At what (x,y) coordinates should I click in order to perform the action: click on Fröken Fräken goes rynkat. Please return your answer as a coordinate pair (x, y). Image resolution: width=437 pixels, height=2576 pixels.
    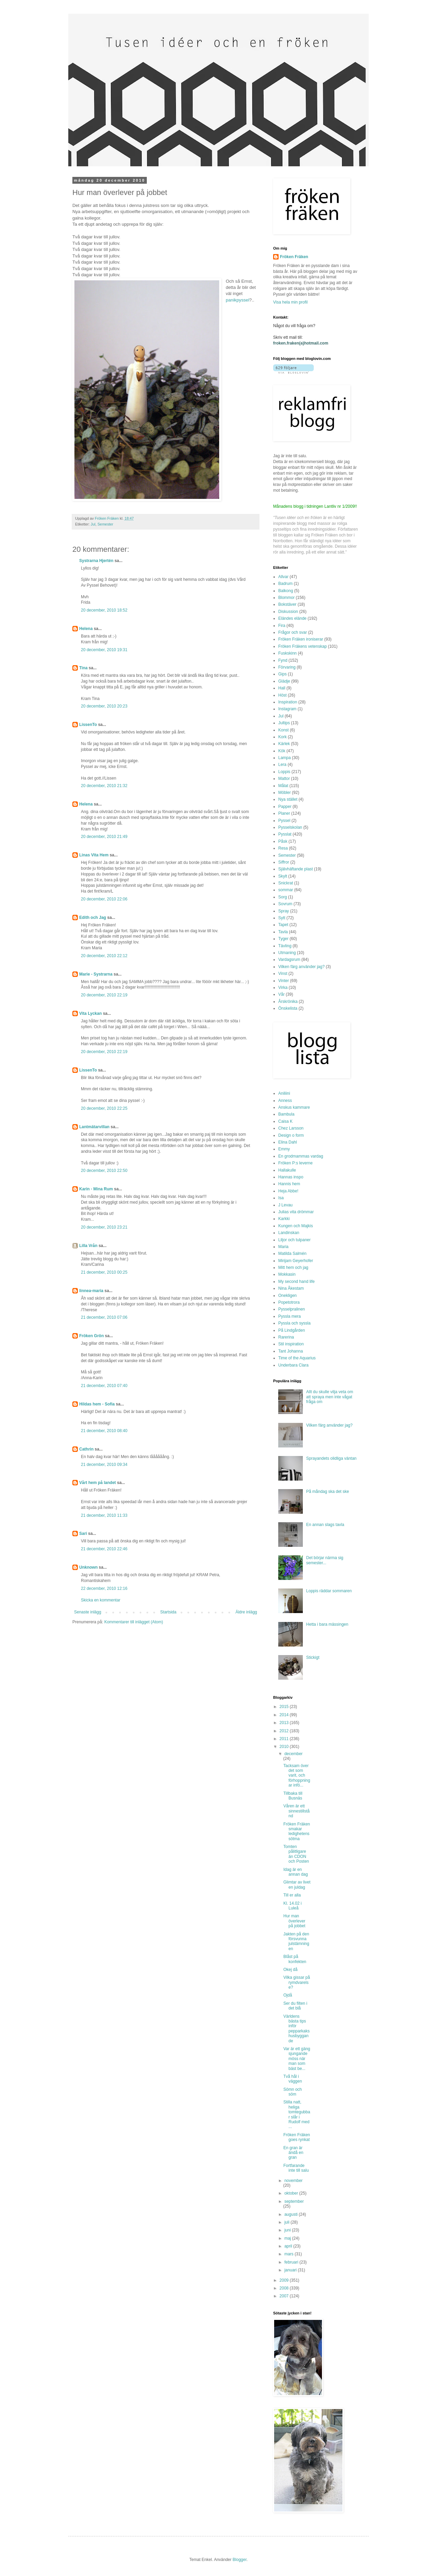
    Looking at the image, I should click on (296, 2137).